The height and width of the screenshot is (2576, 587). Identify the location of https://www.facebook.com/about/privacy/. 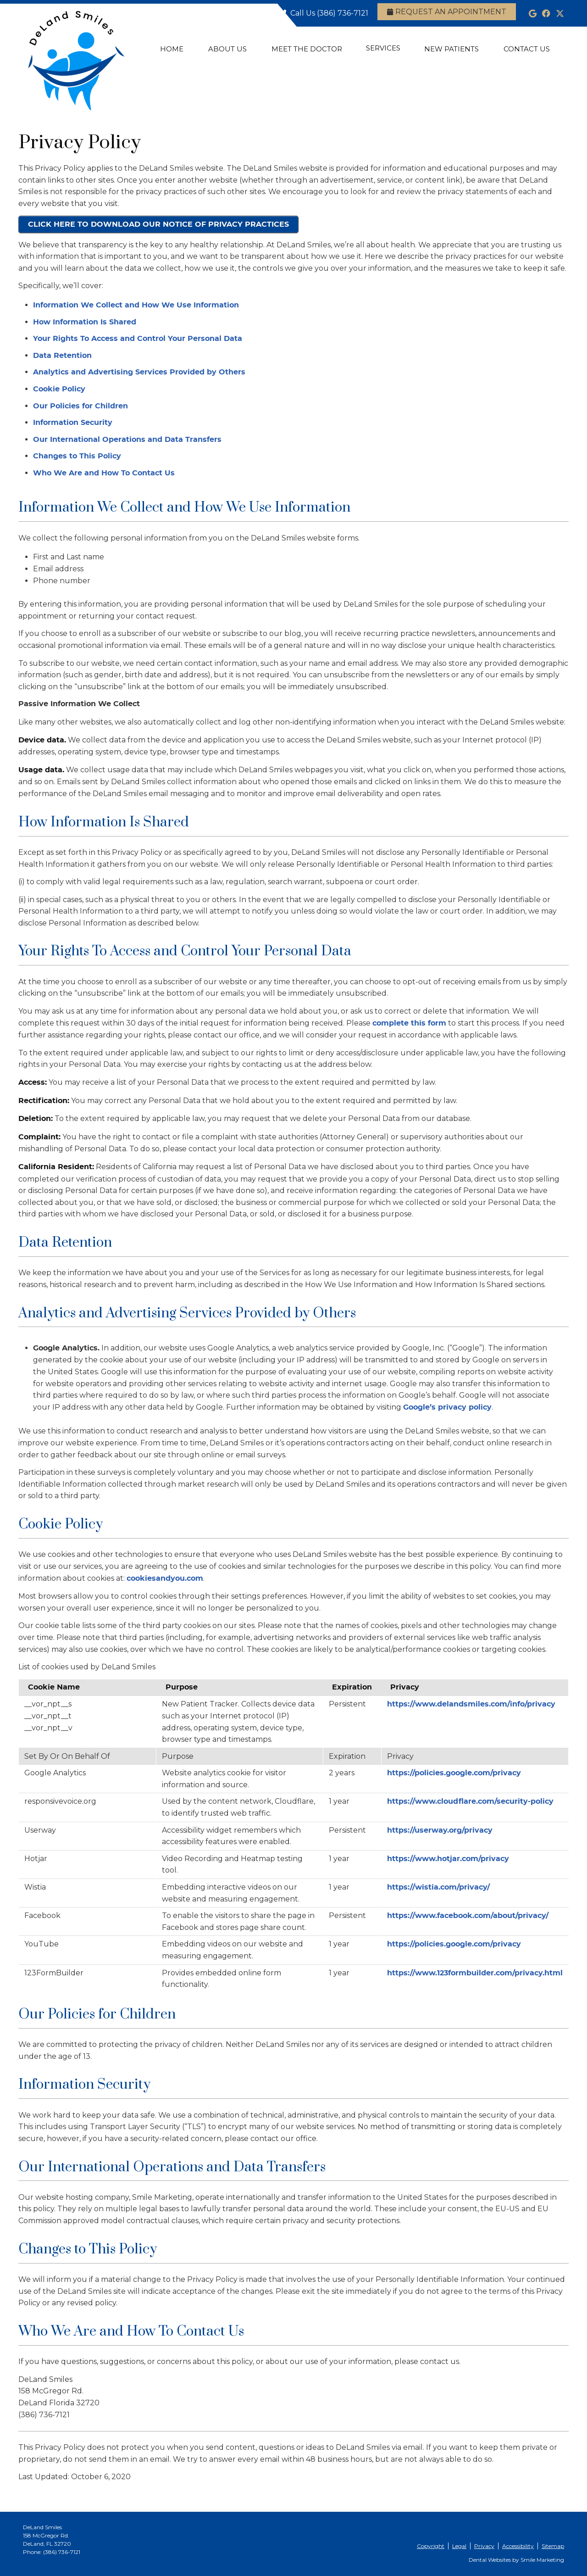
(467, 1915).